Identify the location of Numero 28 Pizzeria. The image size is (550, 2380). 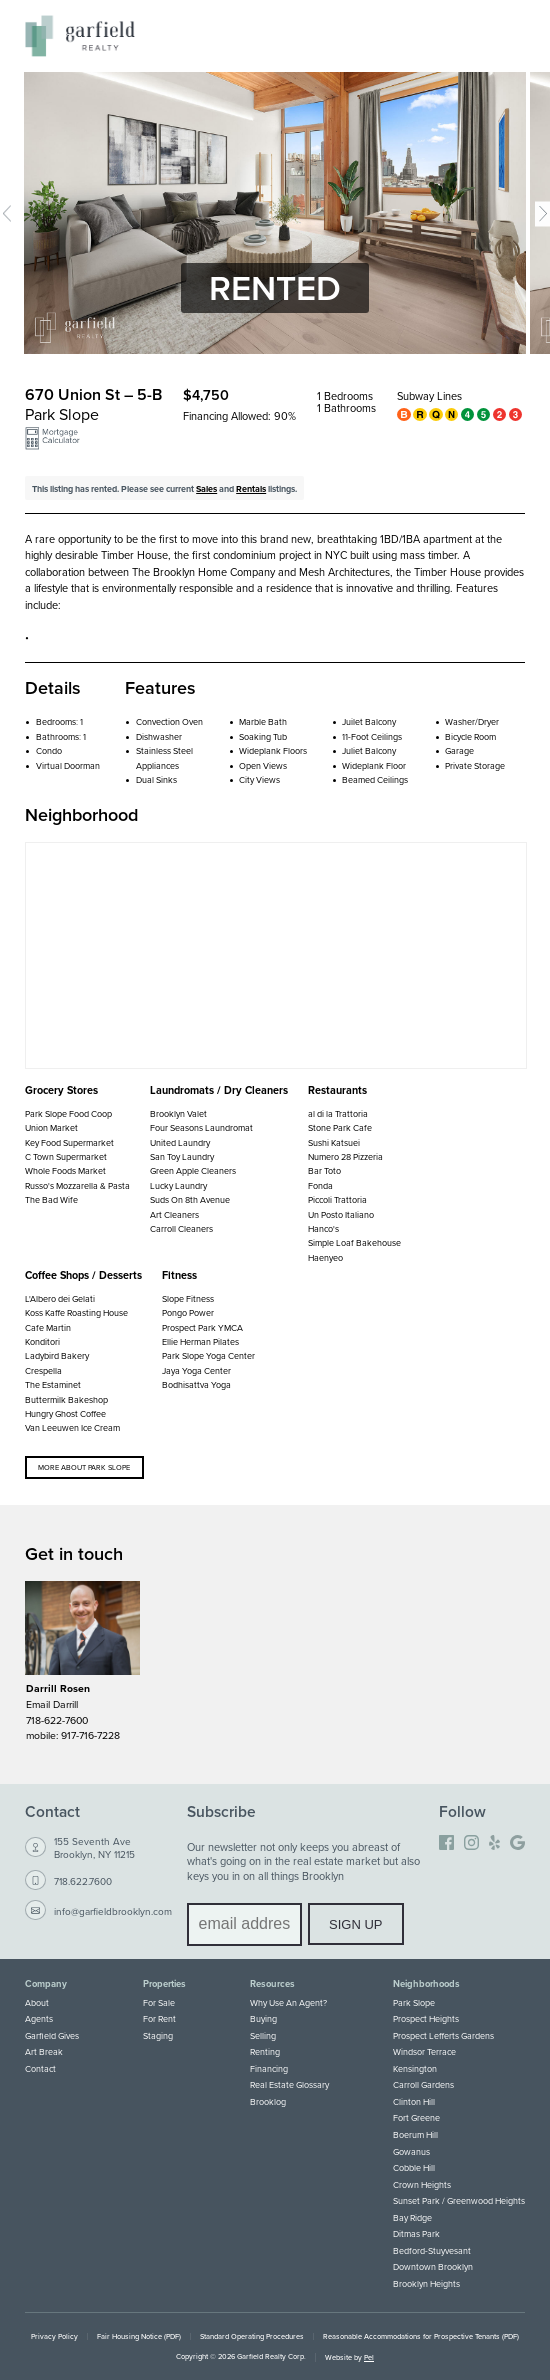
(345, 1156).